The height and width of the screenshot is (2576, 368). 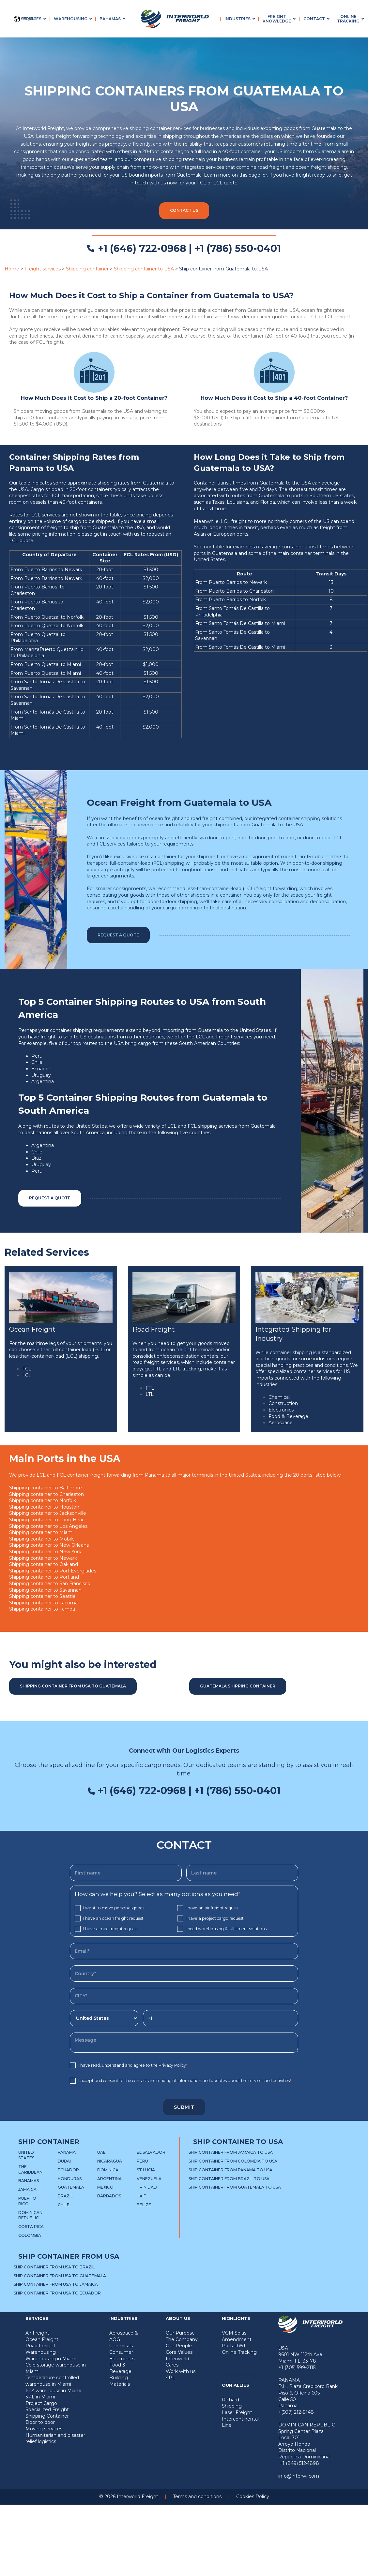 What do you see at coordinates (26, 2155) in the screenshot?
I see `United States [menuitem]` at bounding box center [26, 2155].